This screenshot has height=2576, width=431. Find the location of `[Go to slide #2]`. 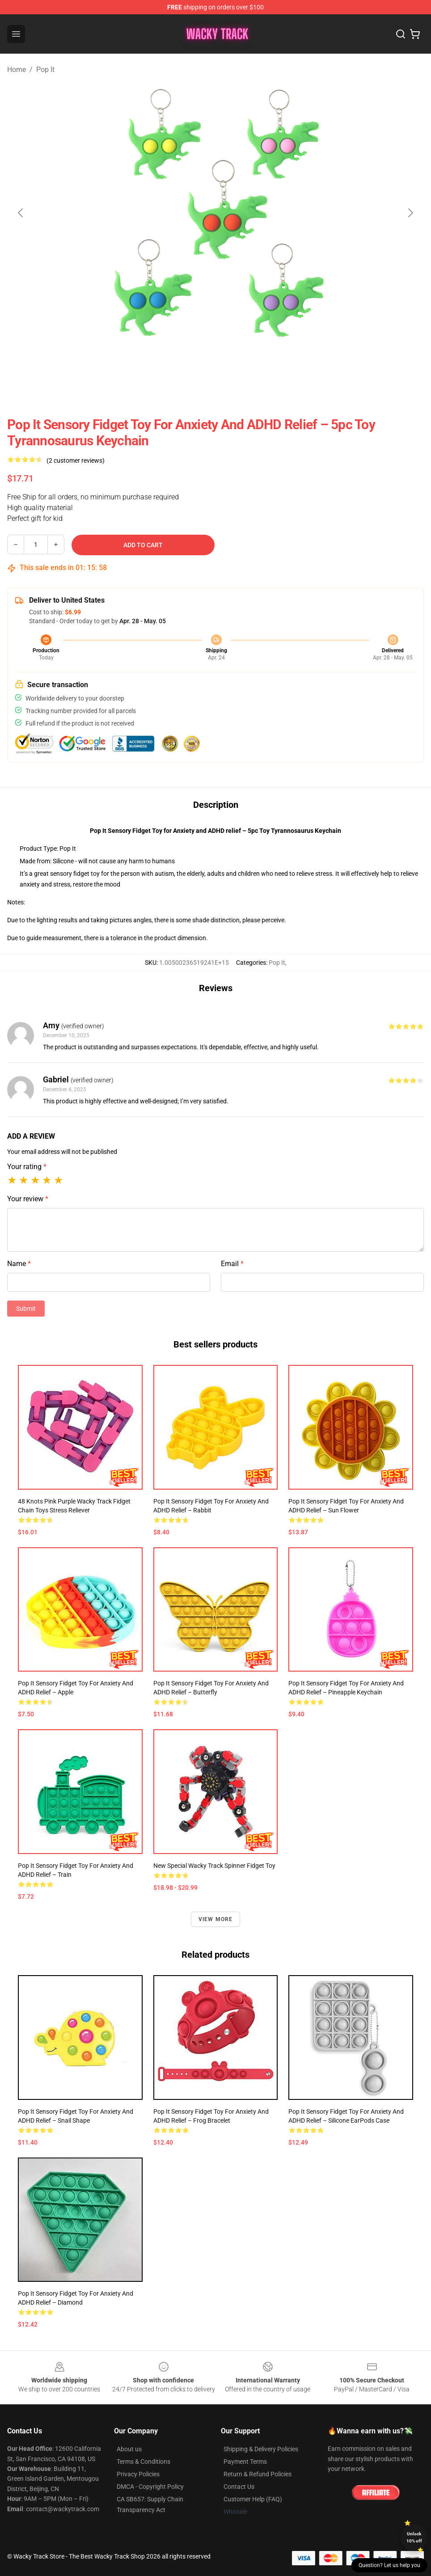

[Go to slide #2] is located at coordinates (145, 367).